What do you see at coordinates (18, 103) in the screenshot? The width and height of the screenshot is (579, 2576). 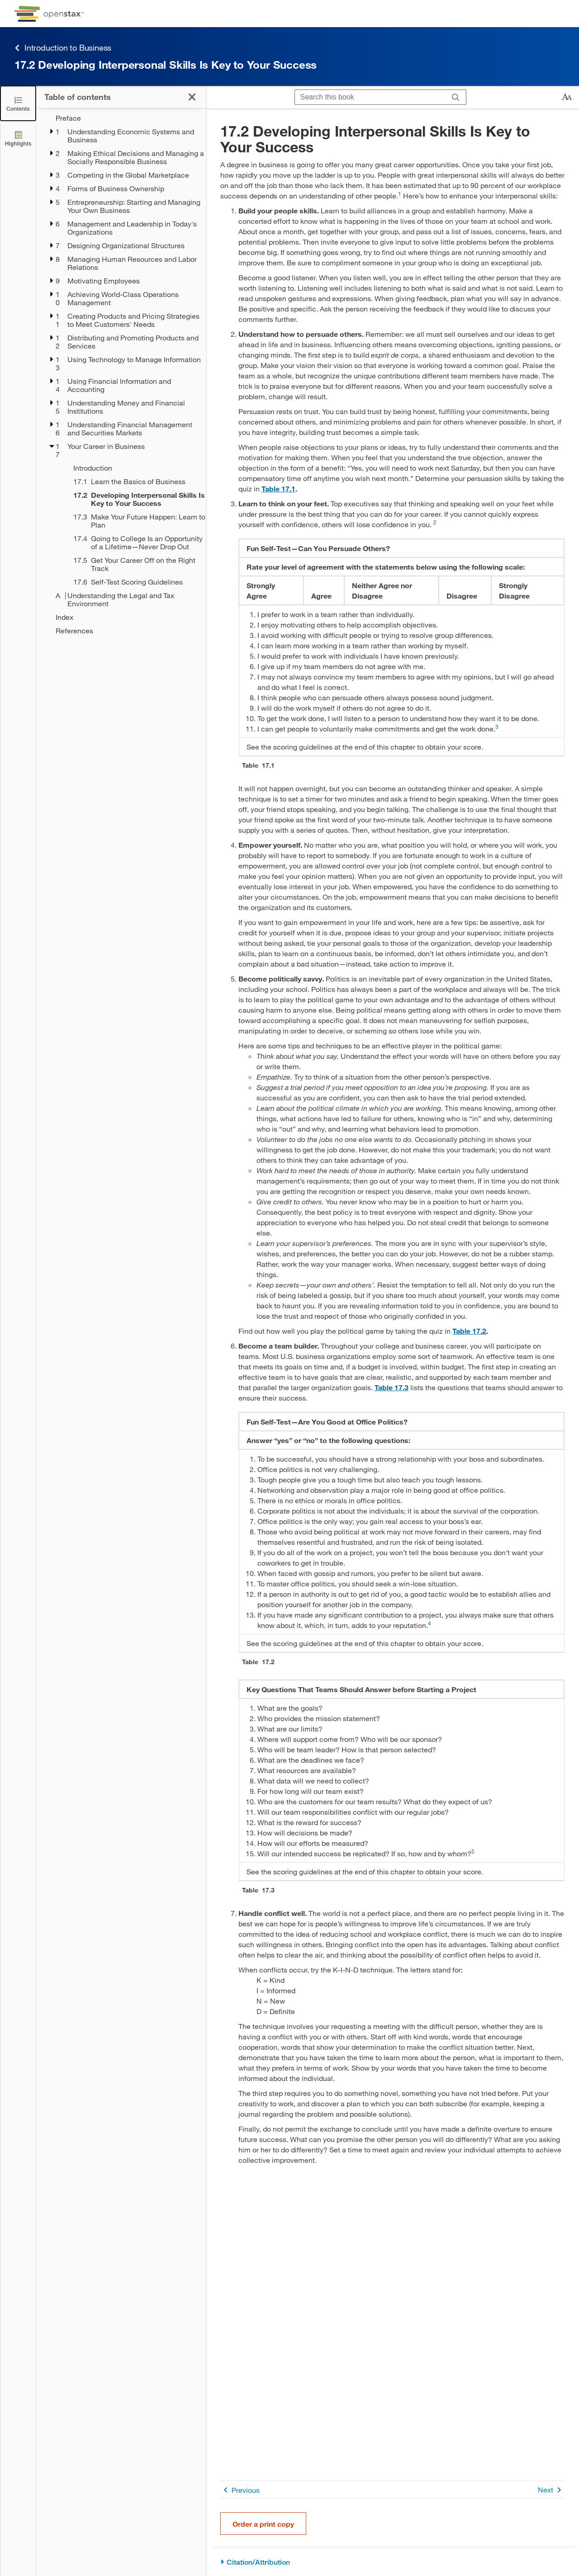 I see `[Click to close the Table of Contents]` at bounding box center [18, 103].